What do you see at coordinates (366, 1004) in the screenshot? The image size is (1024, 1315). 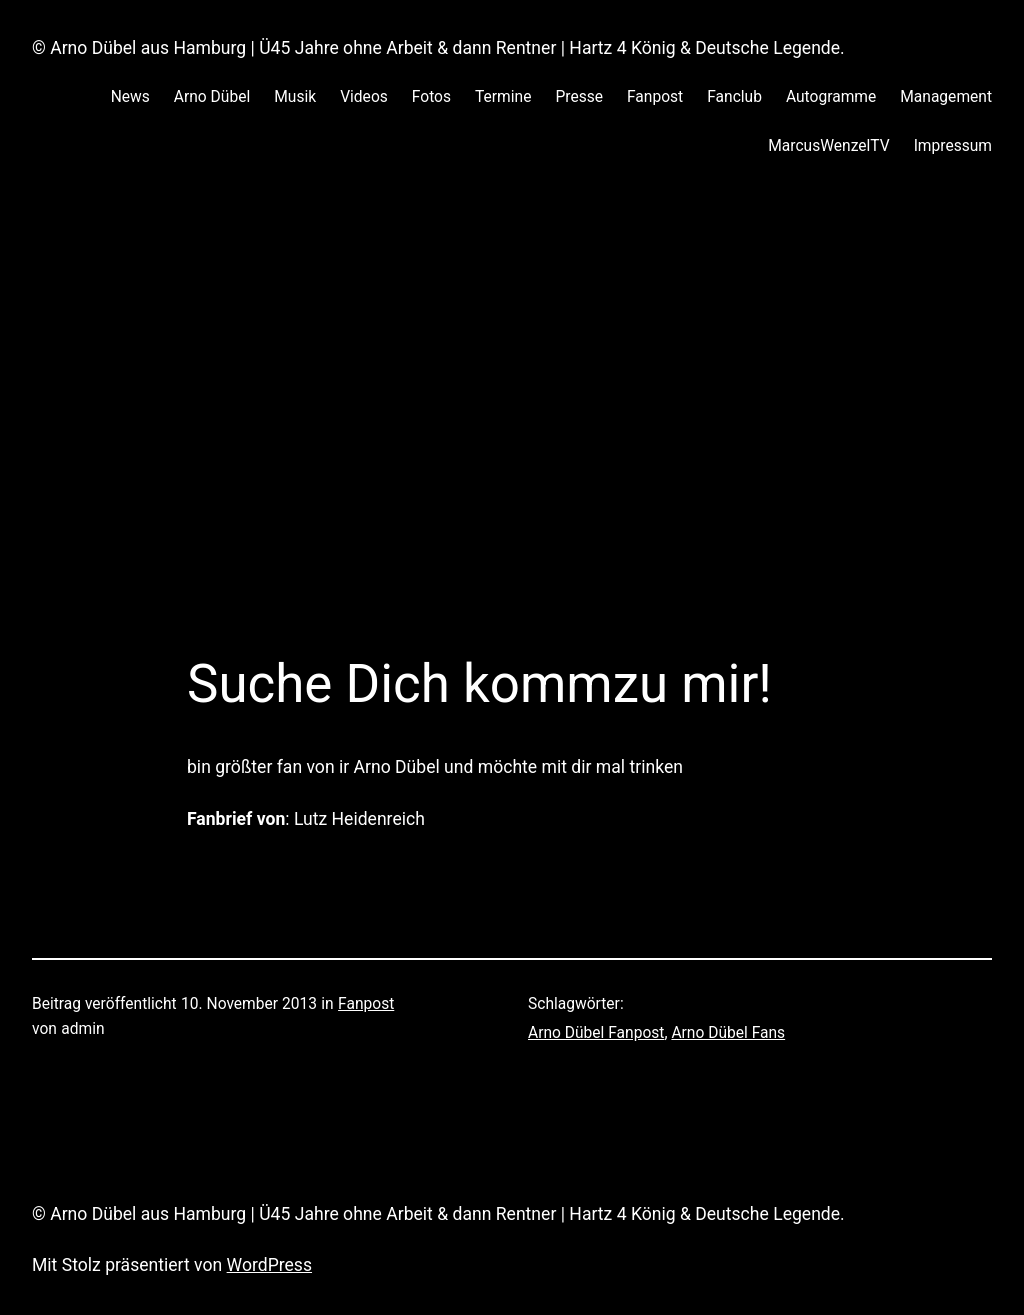 I see `Fanpost` at bounding box center [366, 1004].